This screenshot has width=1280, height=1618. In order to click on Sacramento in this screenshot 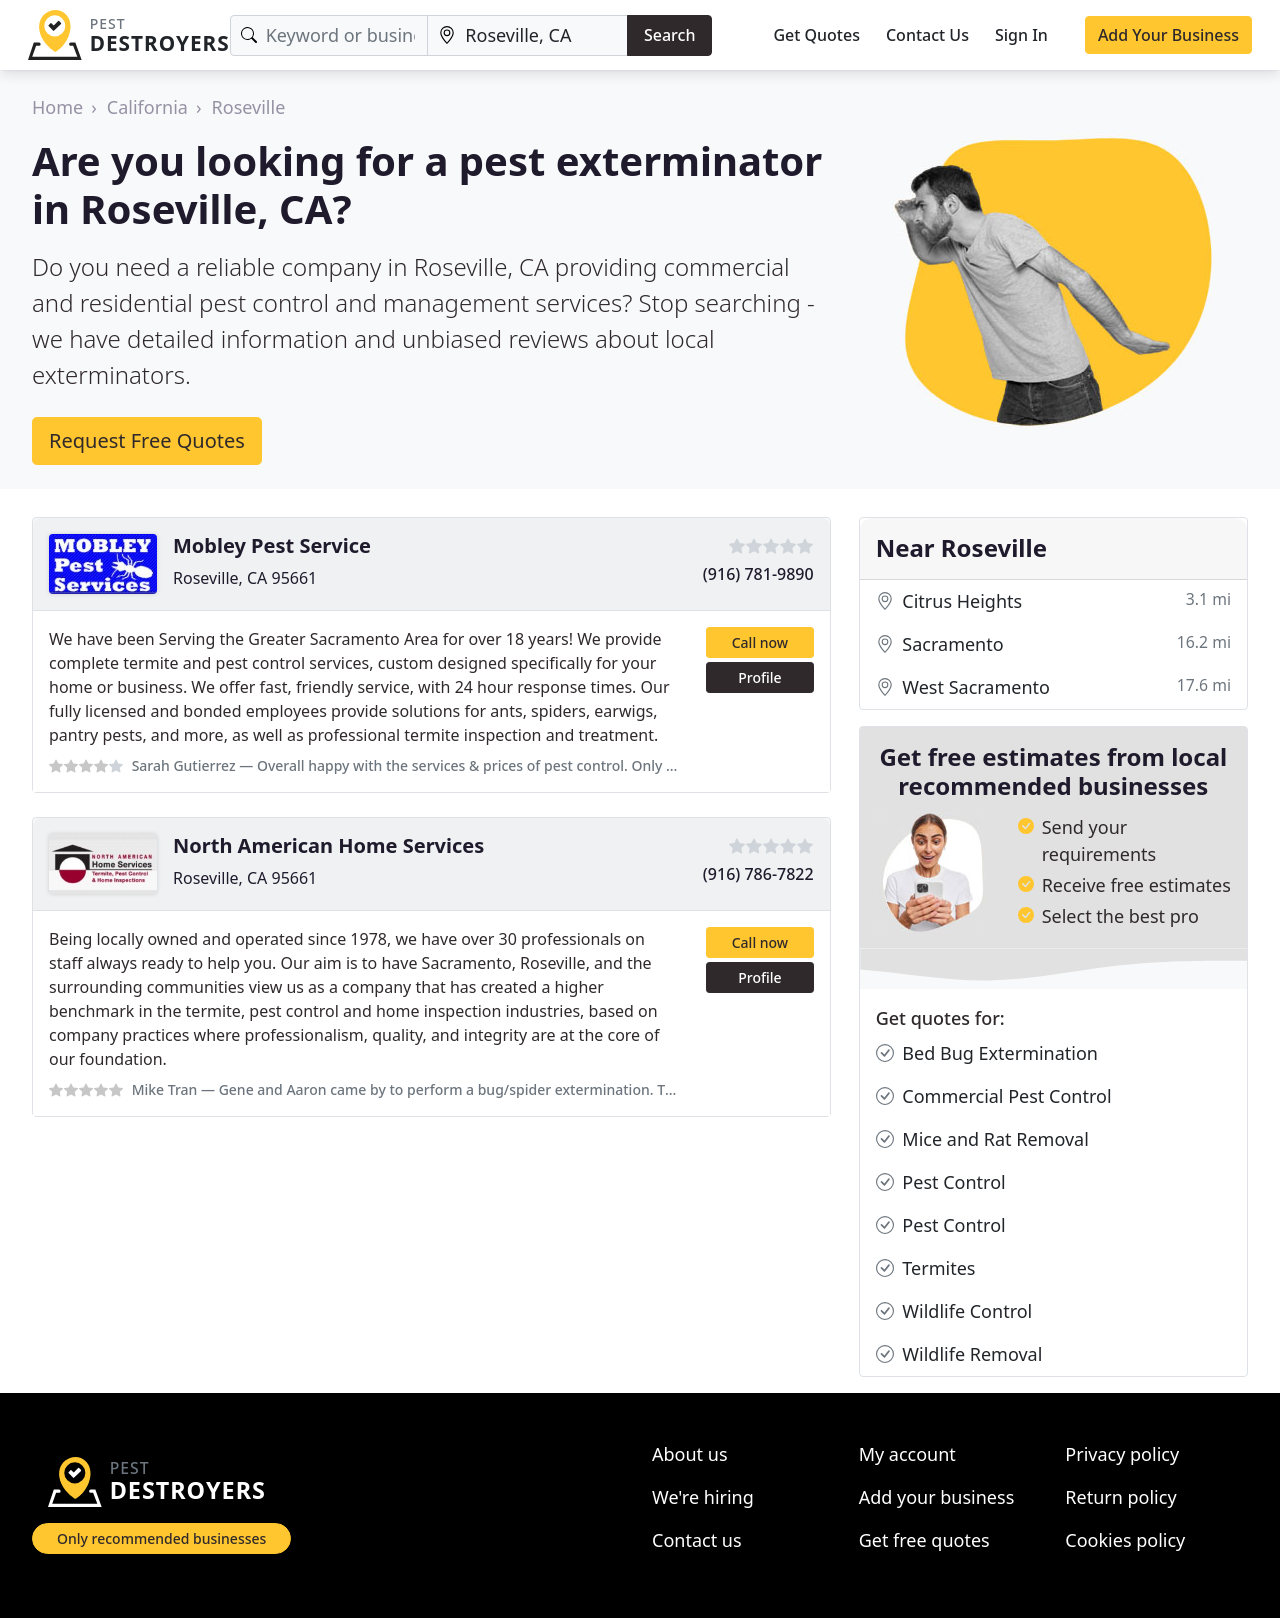, I will do `click(1053, 644)`.